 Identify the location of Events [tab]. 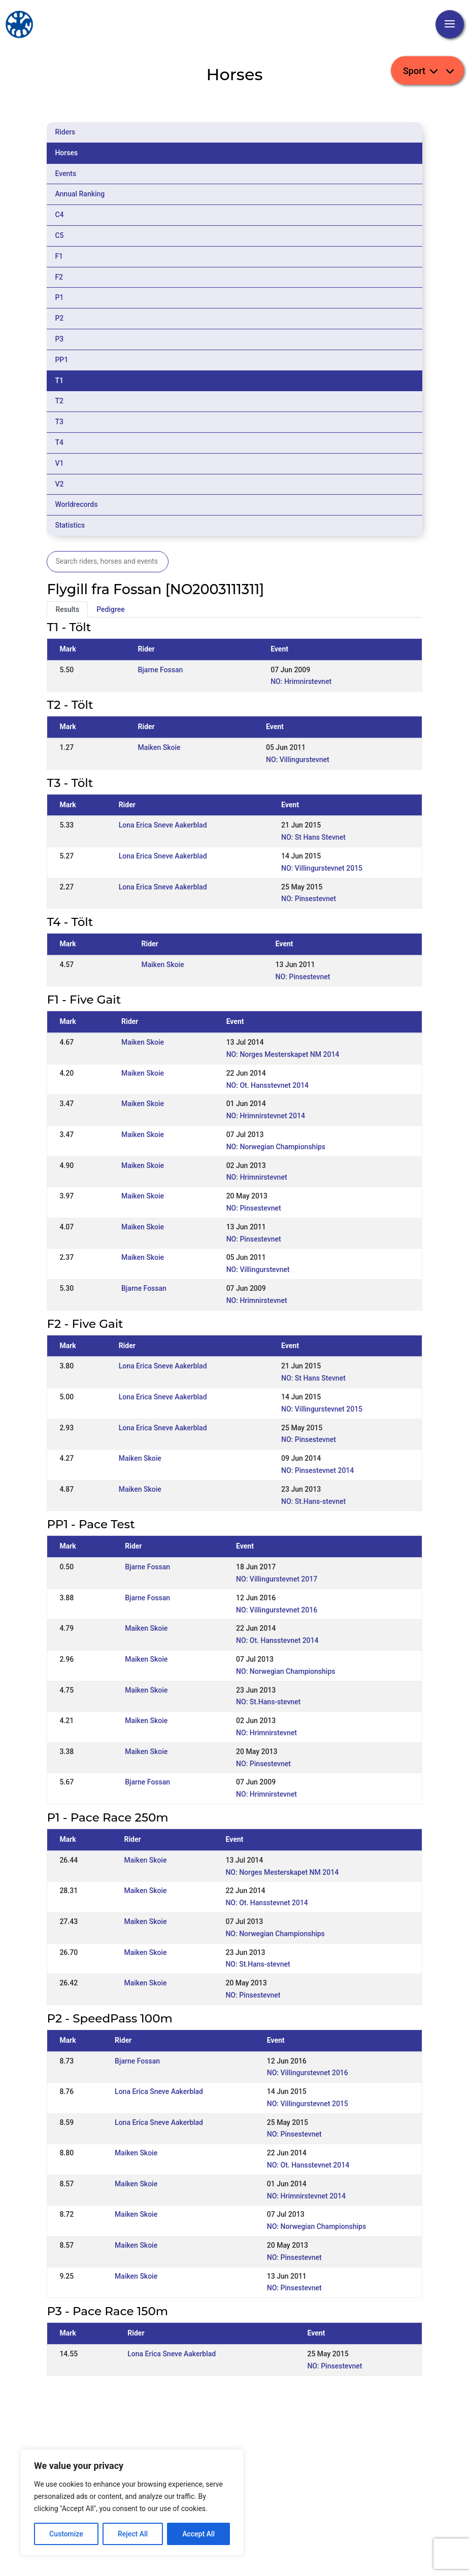
(65, 173).